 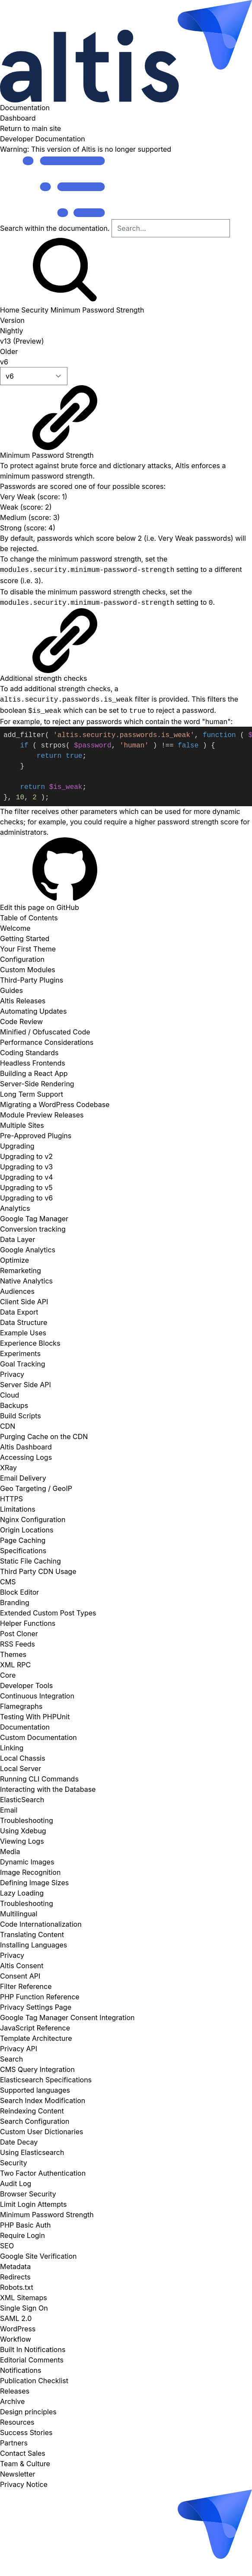 I want to click on Editorial Comments, so click(x=32, y=2360).